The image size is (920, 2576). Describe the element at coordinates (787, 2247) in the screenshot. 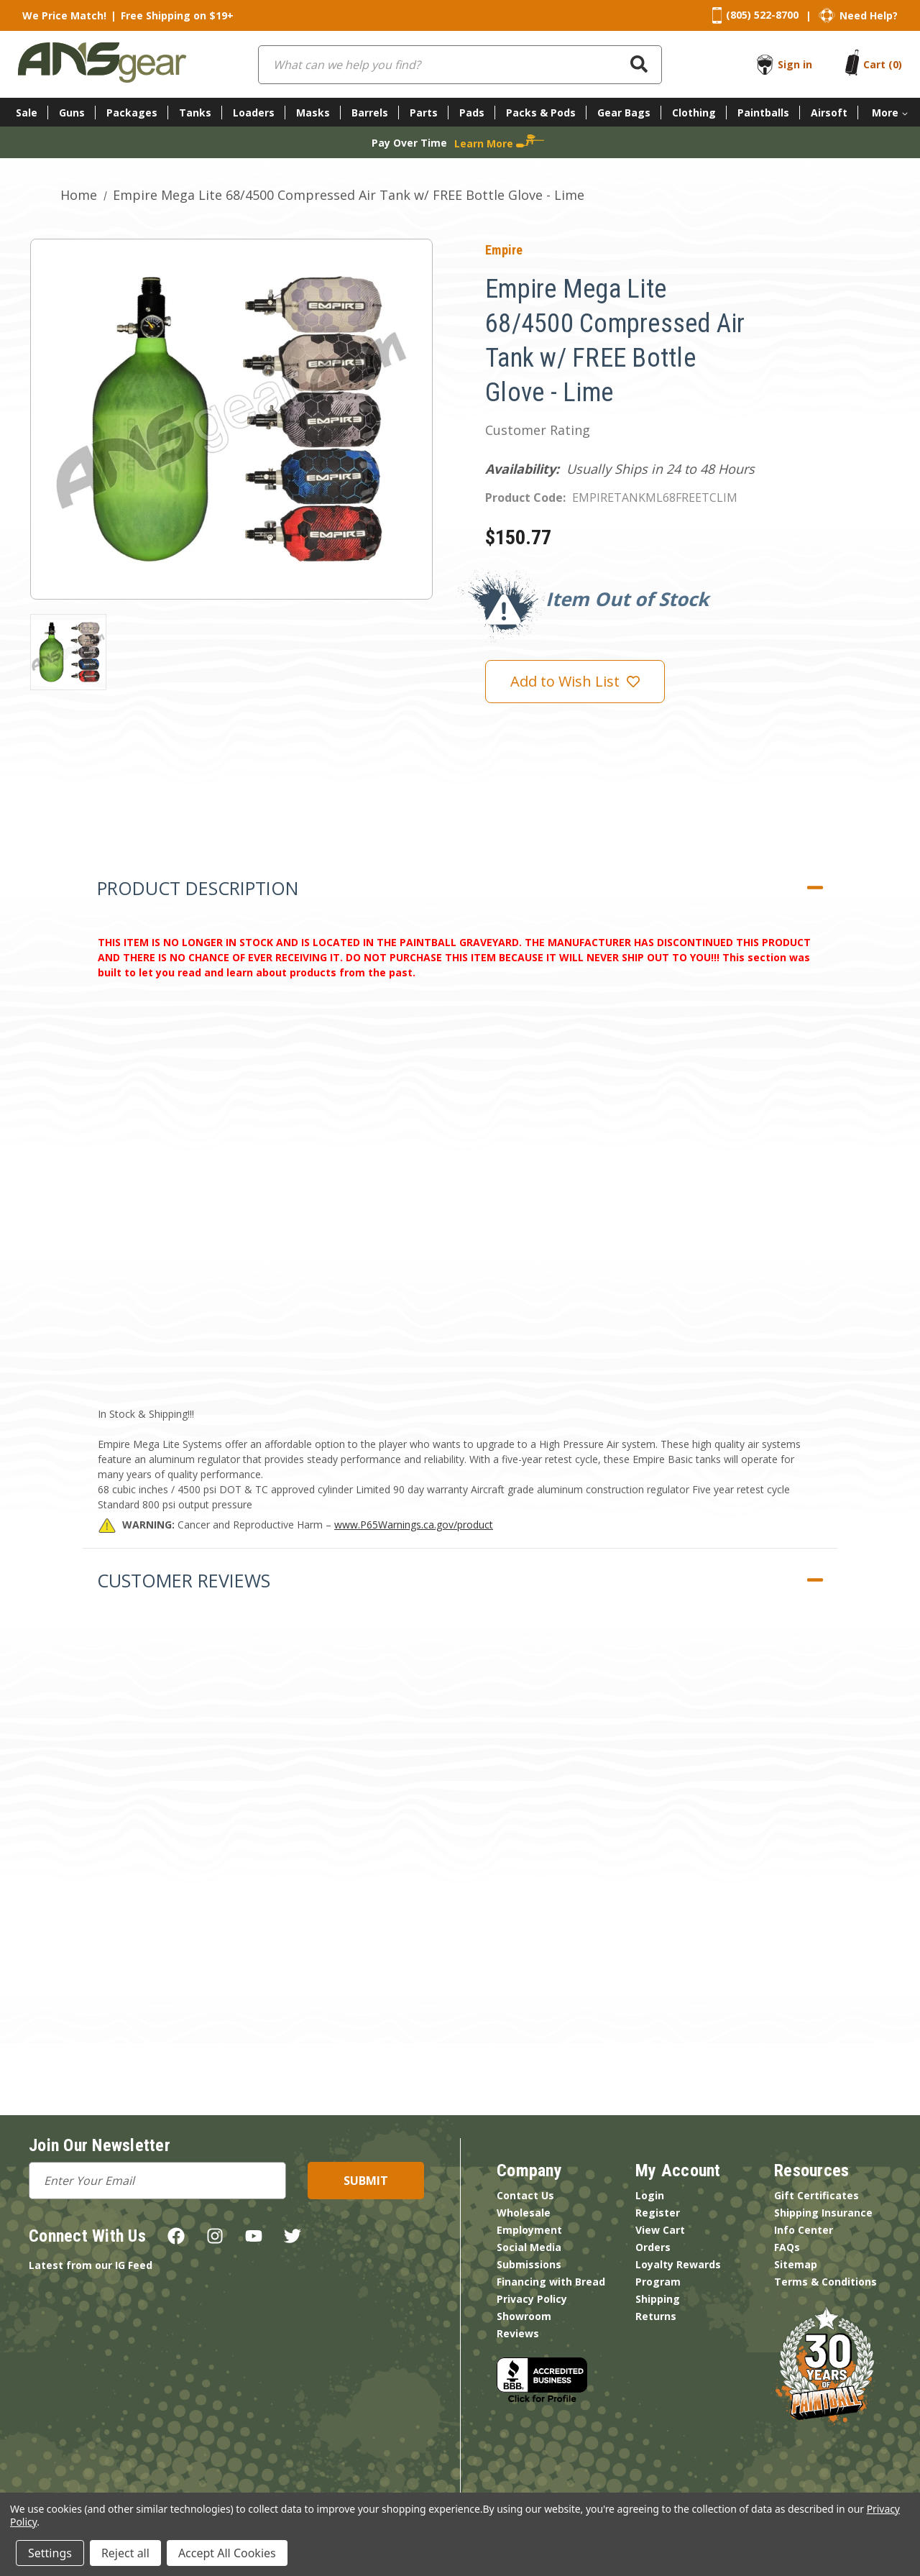

I see `FAQs` at that location.